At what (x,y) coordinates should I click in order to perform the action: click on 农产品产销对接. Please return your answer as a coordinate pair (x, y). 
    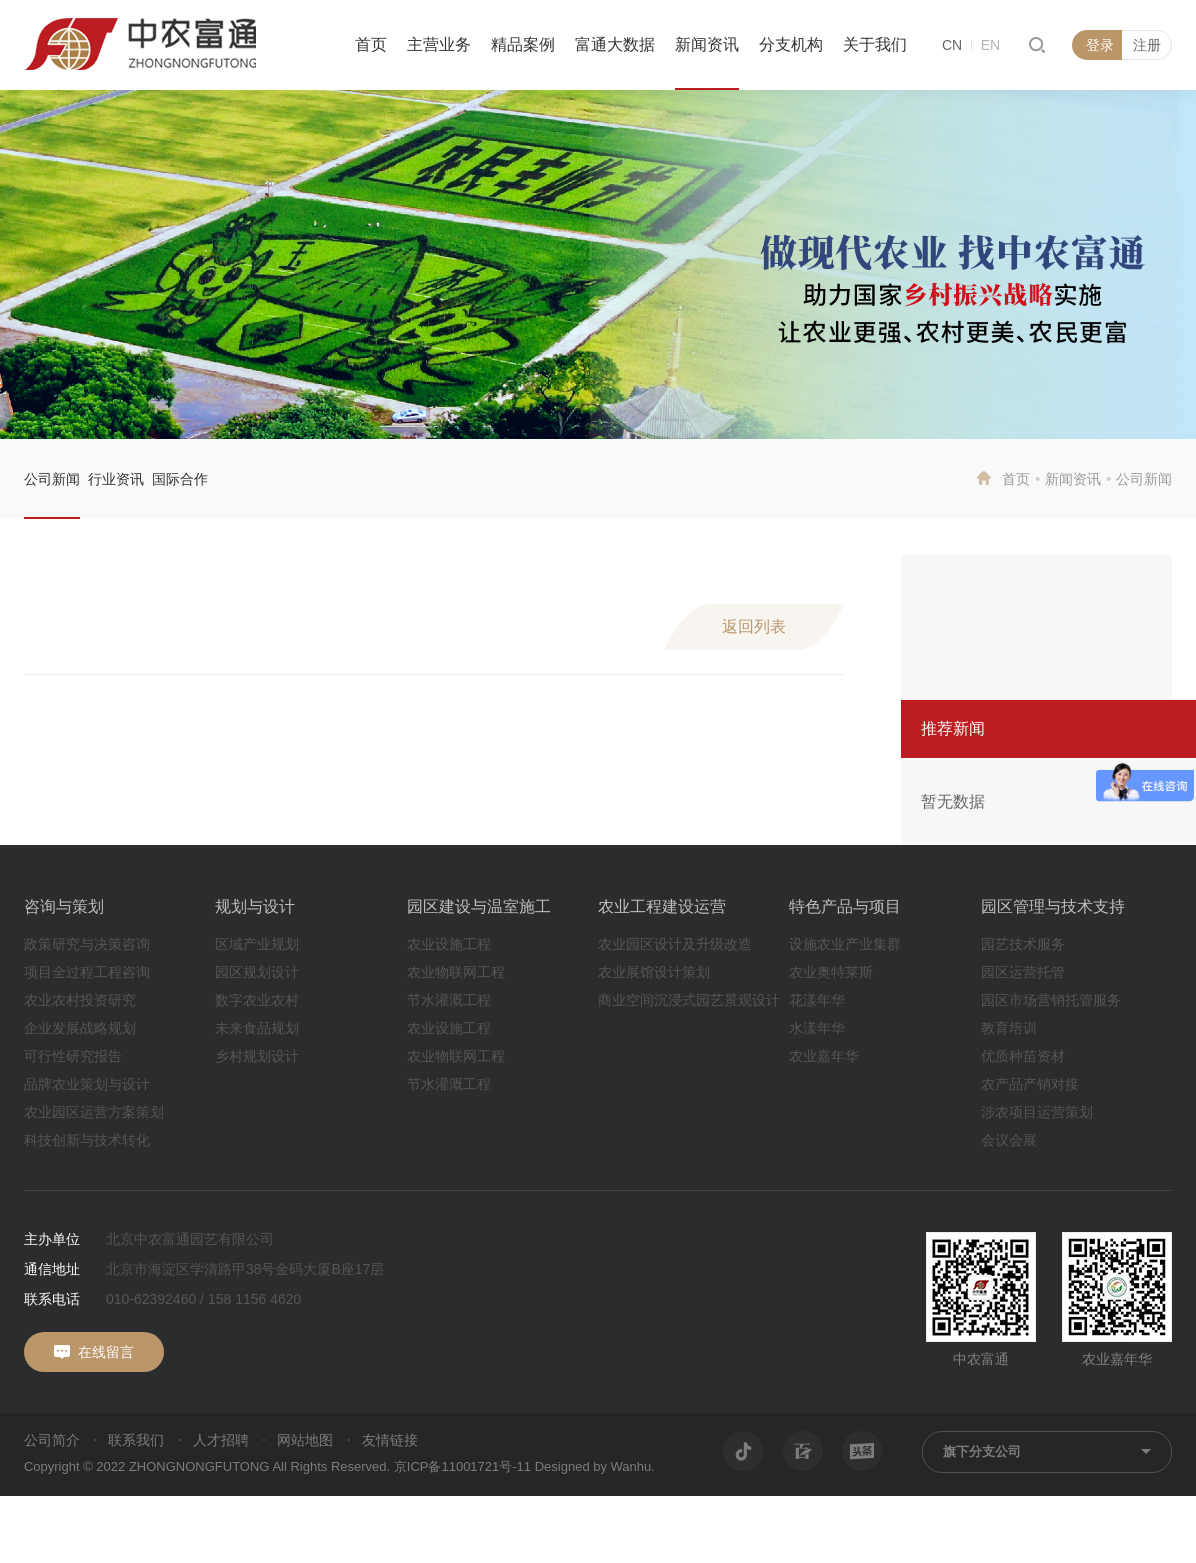
    Looking at the image, I should click on (1030, 1084).